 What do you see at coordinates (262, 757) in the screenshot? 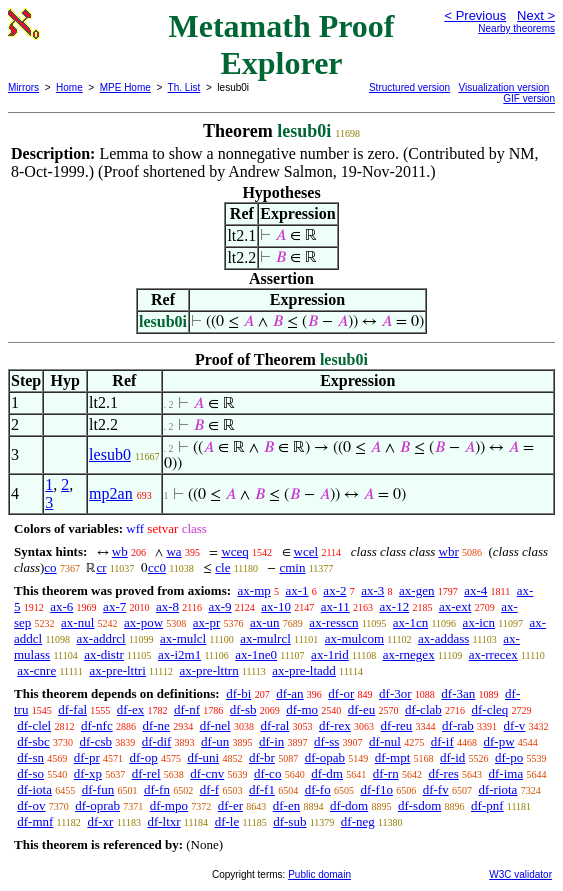
I see `df-br` at bounding box center [262, 757].